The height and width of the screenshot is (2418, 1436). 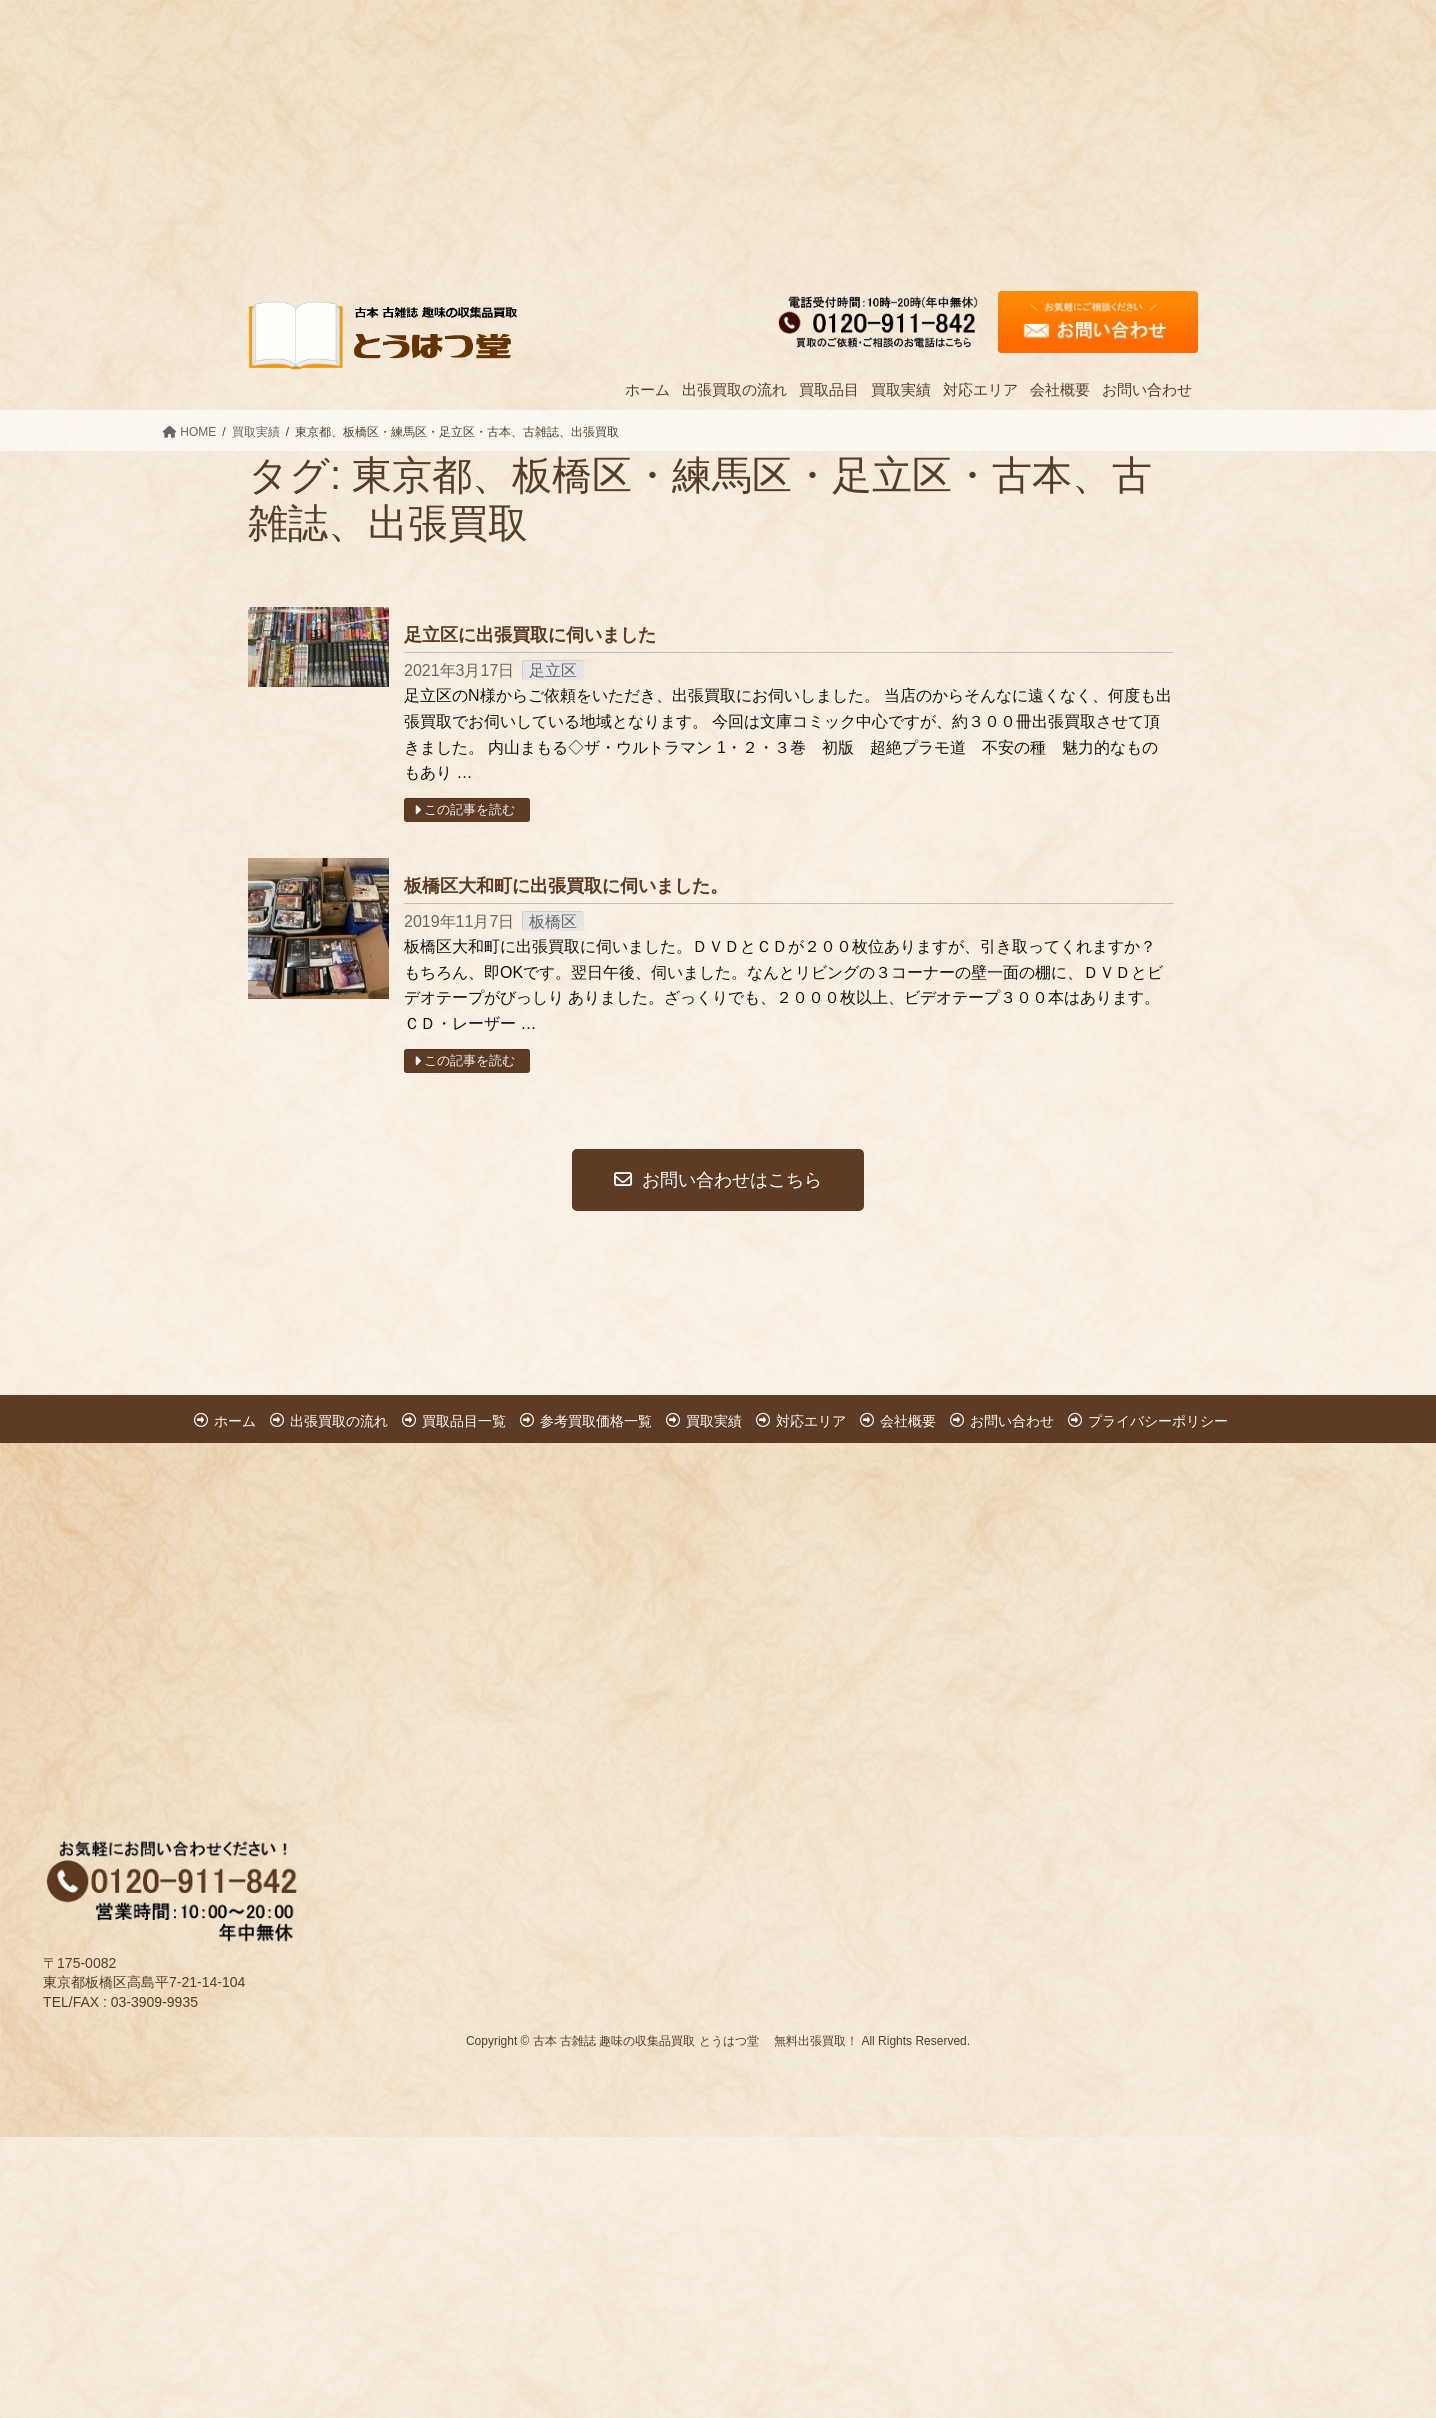 What do you see at coordinates (339, 1421) in the screenshot?
I see `出張買取の流れ` at bounding box center [339, 1421].